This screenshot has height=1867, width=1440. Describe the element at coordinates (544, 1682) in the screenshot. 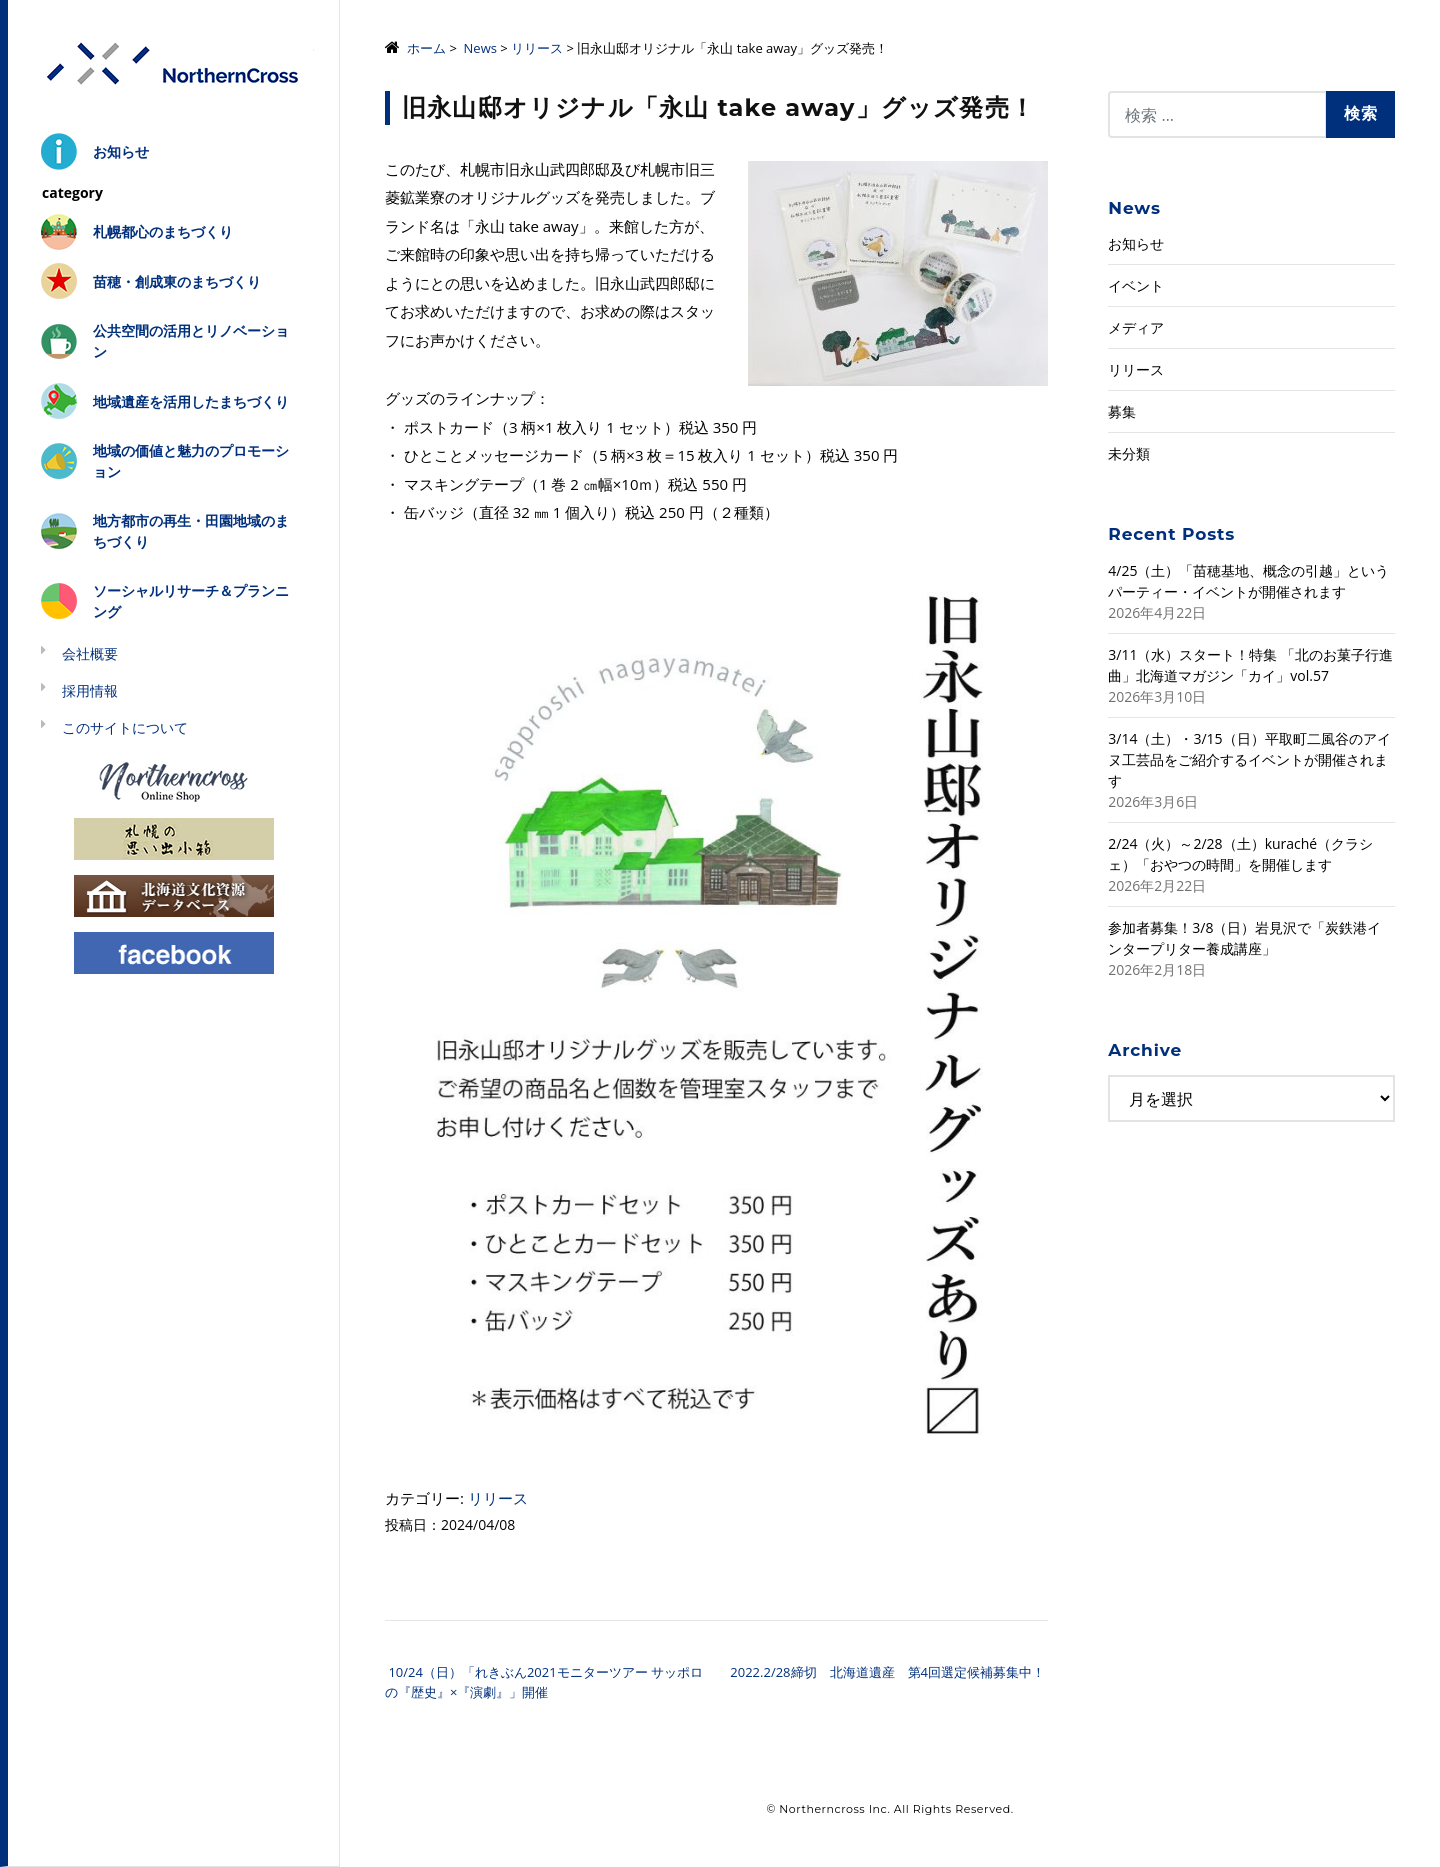

I see `10/24（日）「れきぶん2021モニターツアー サッポロの『歴史』×『演劇』」開催` at that location.